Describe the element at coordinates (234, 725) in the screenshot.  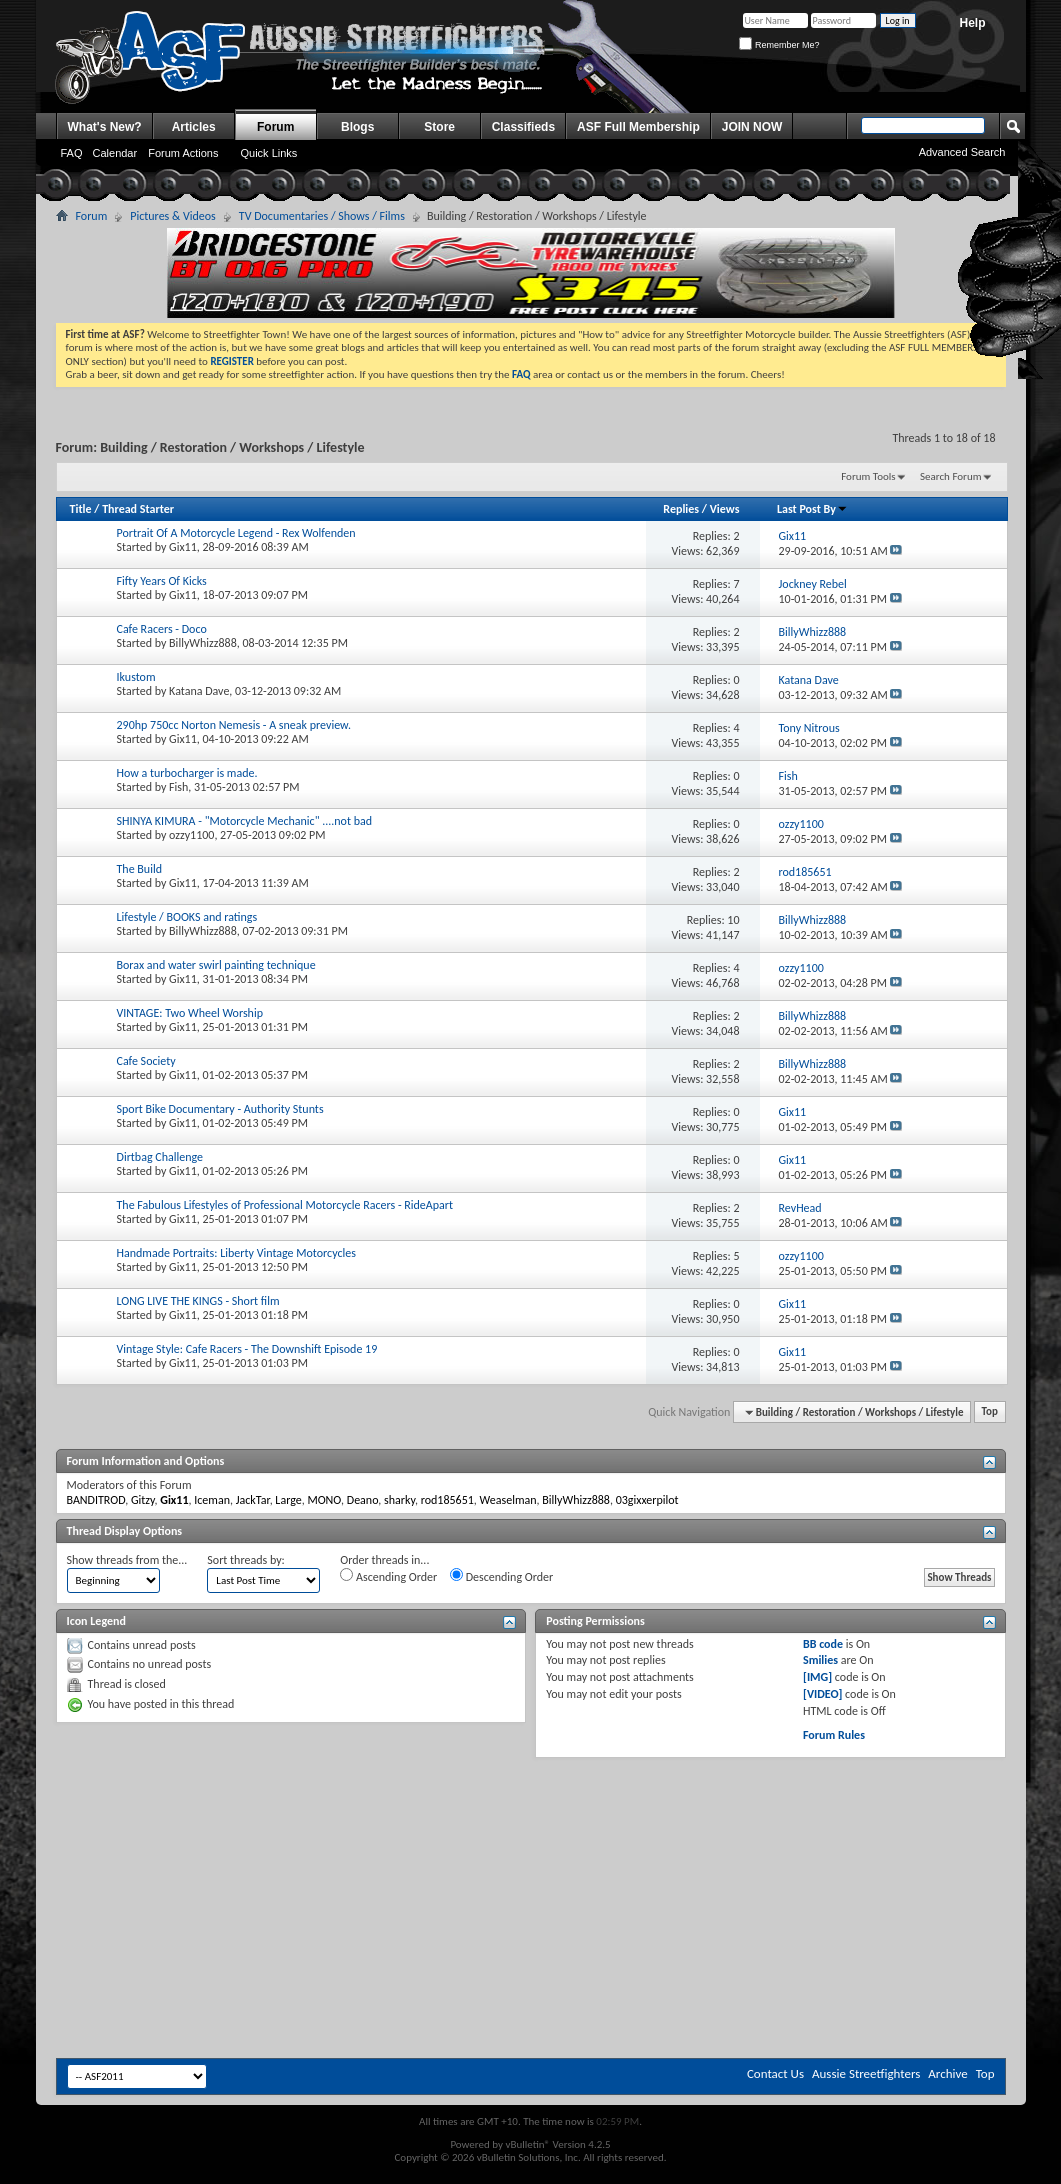
I see `290hp 750cc Norton Nemesis - A sneak preview.` at that location.